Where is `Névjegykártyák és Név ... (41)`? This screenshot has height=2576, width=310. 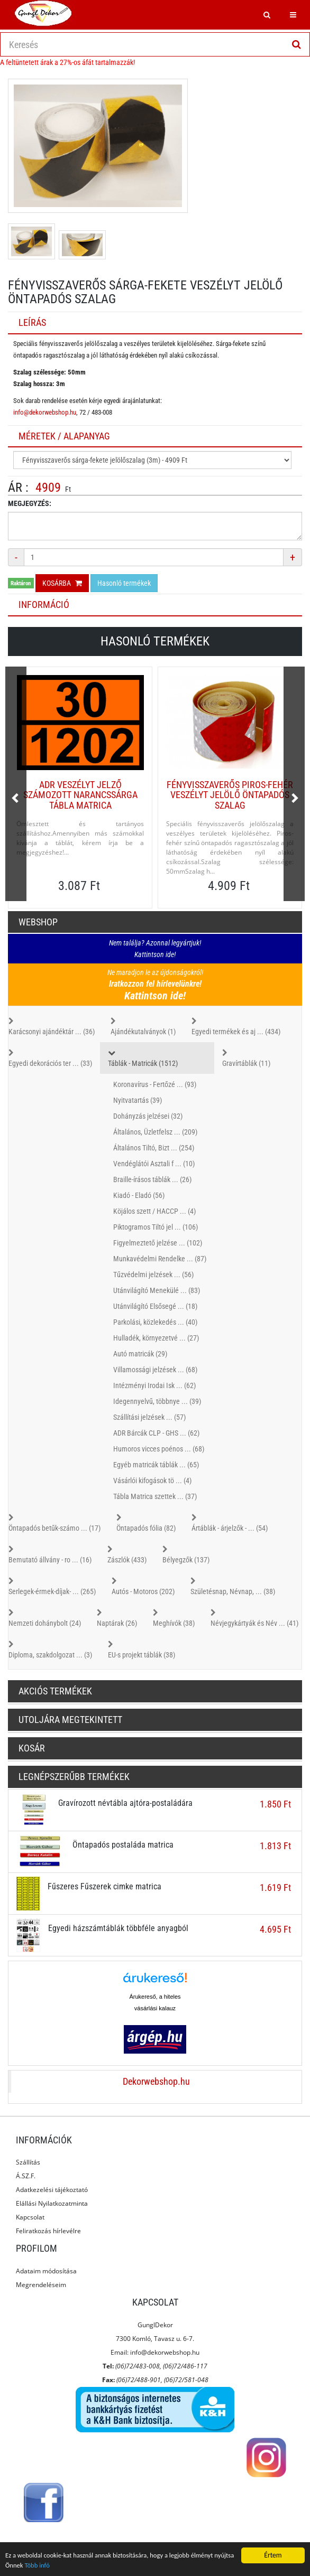 Névjegykártyák és Név ... (41) is located at coordinates (254, 1617).